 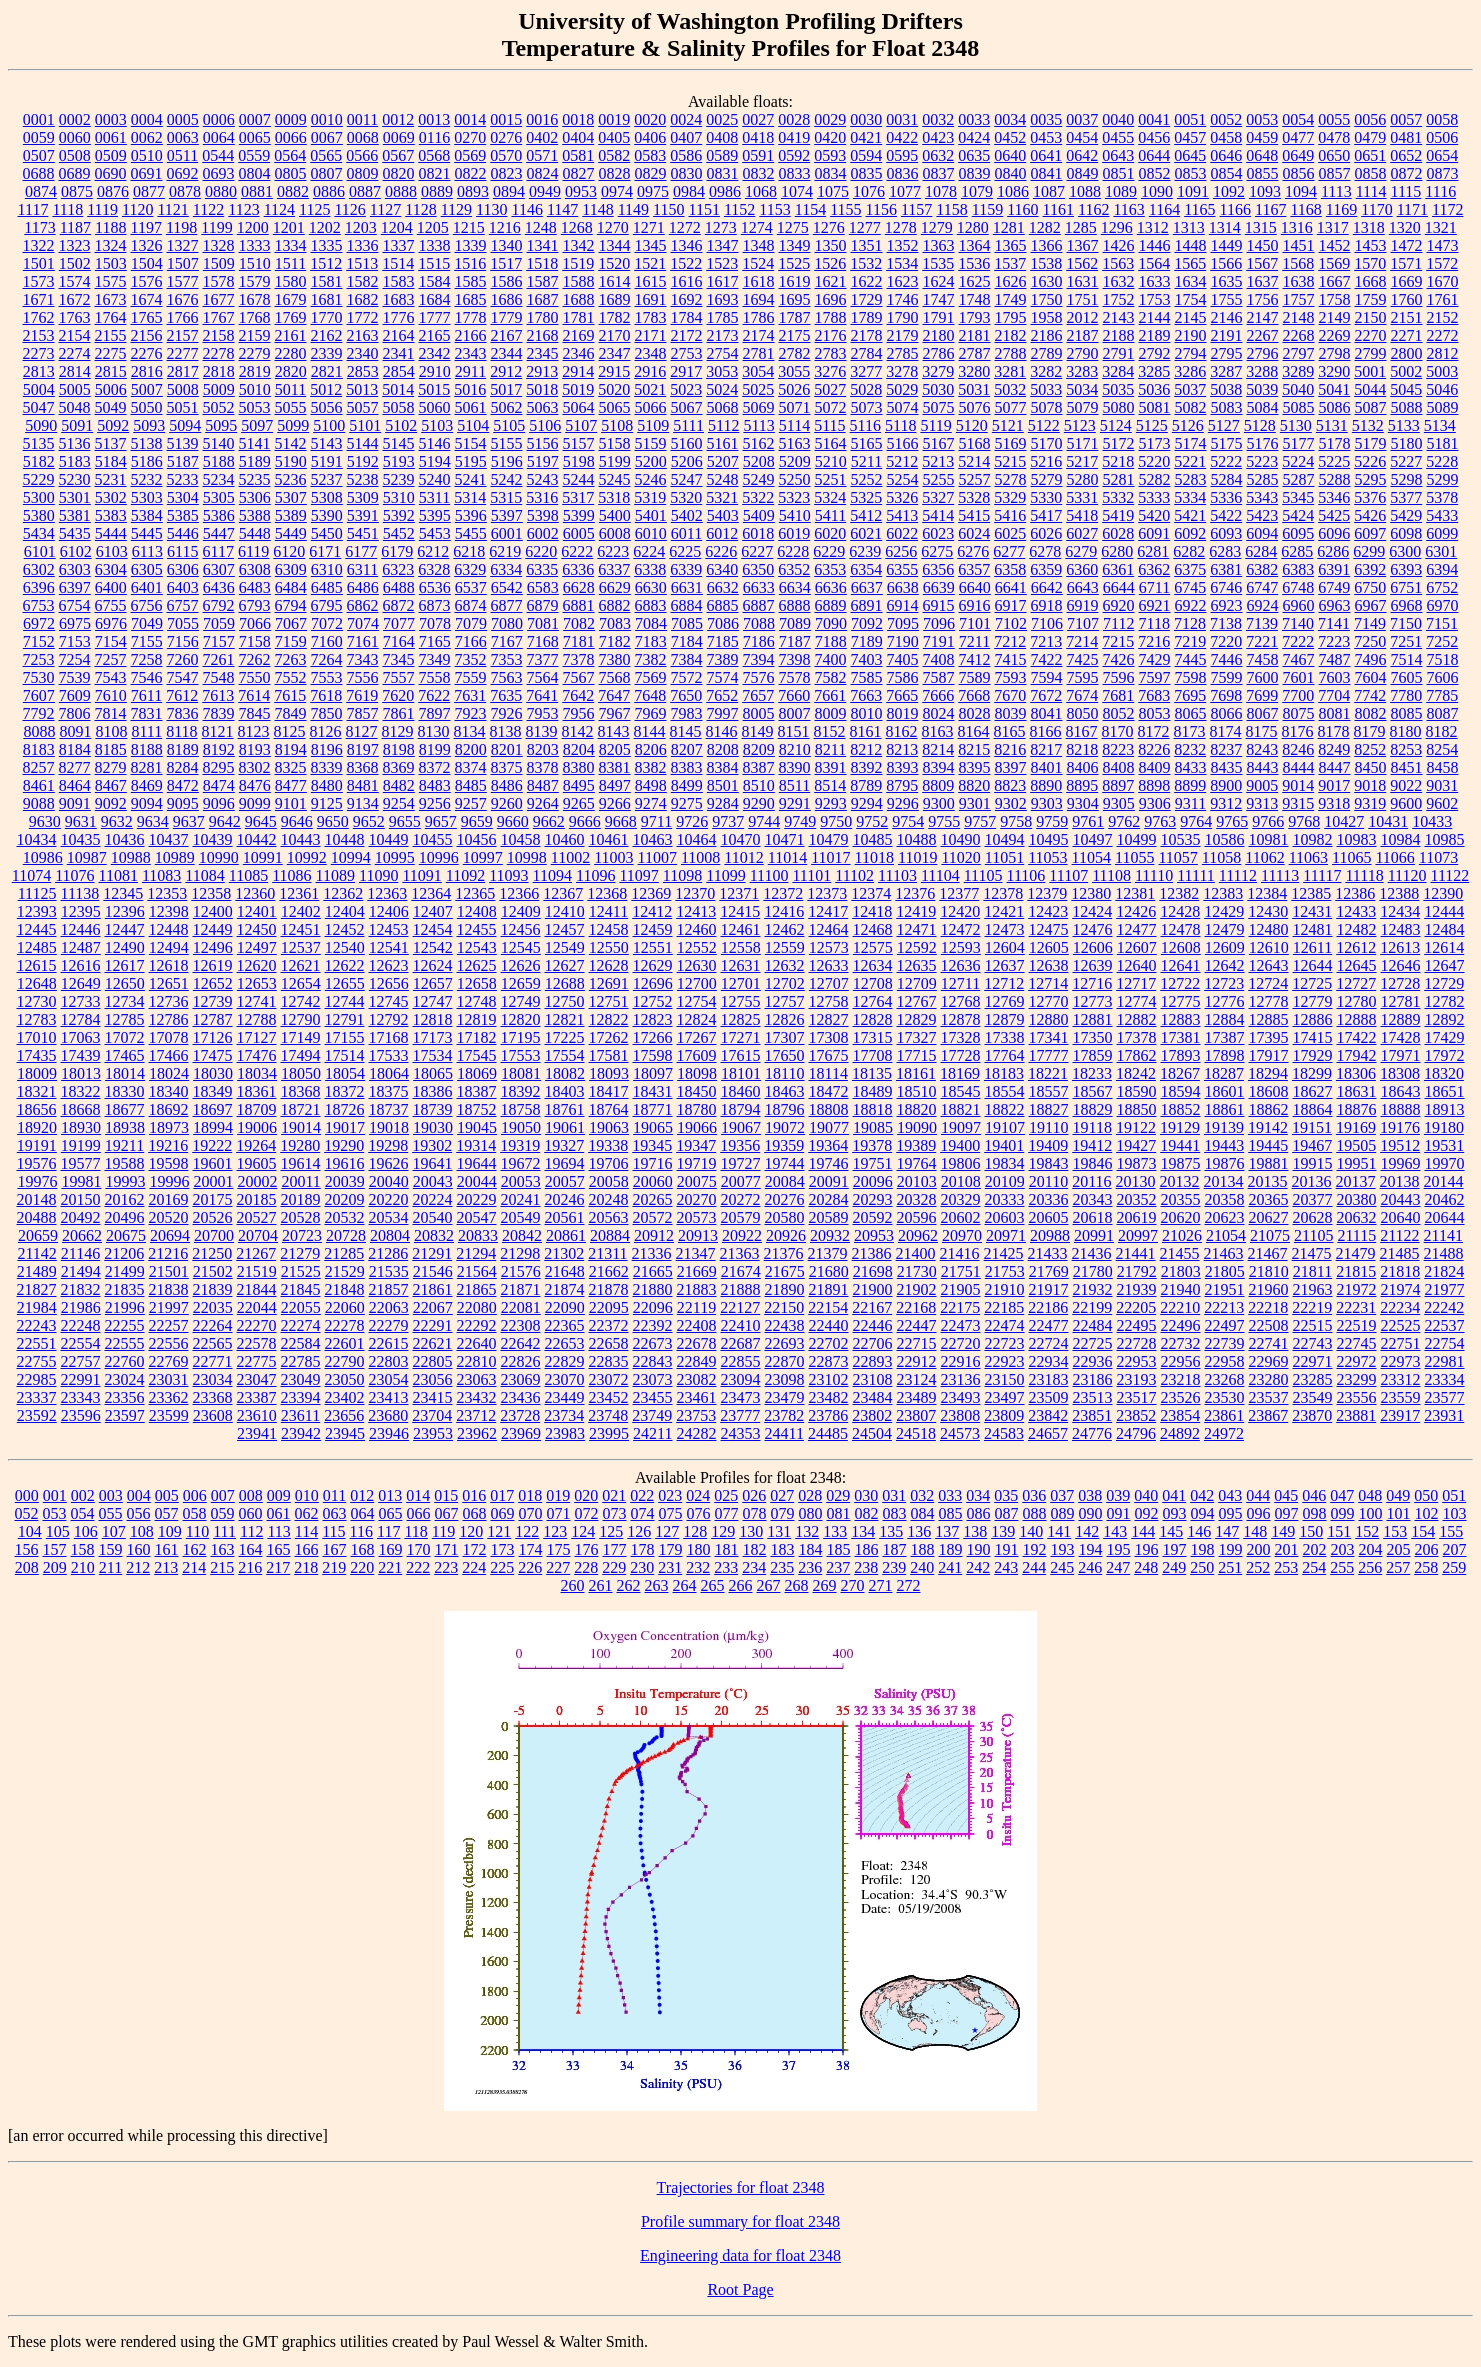 I want to click on 5328, so click(x=974, y=497).